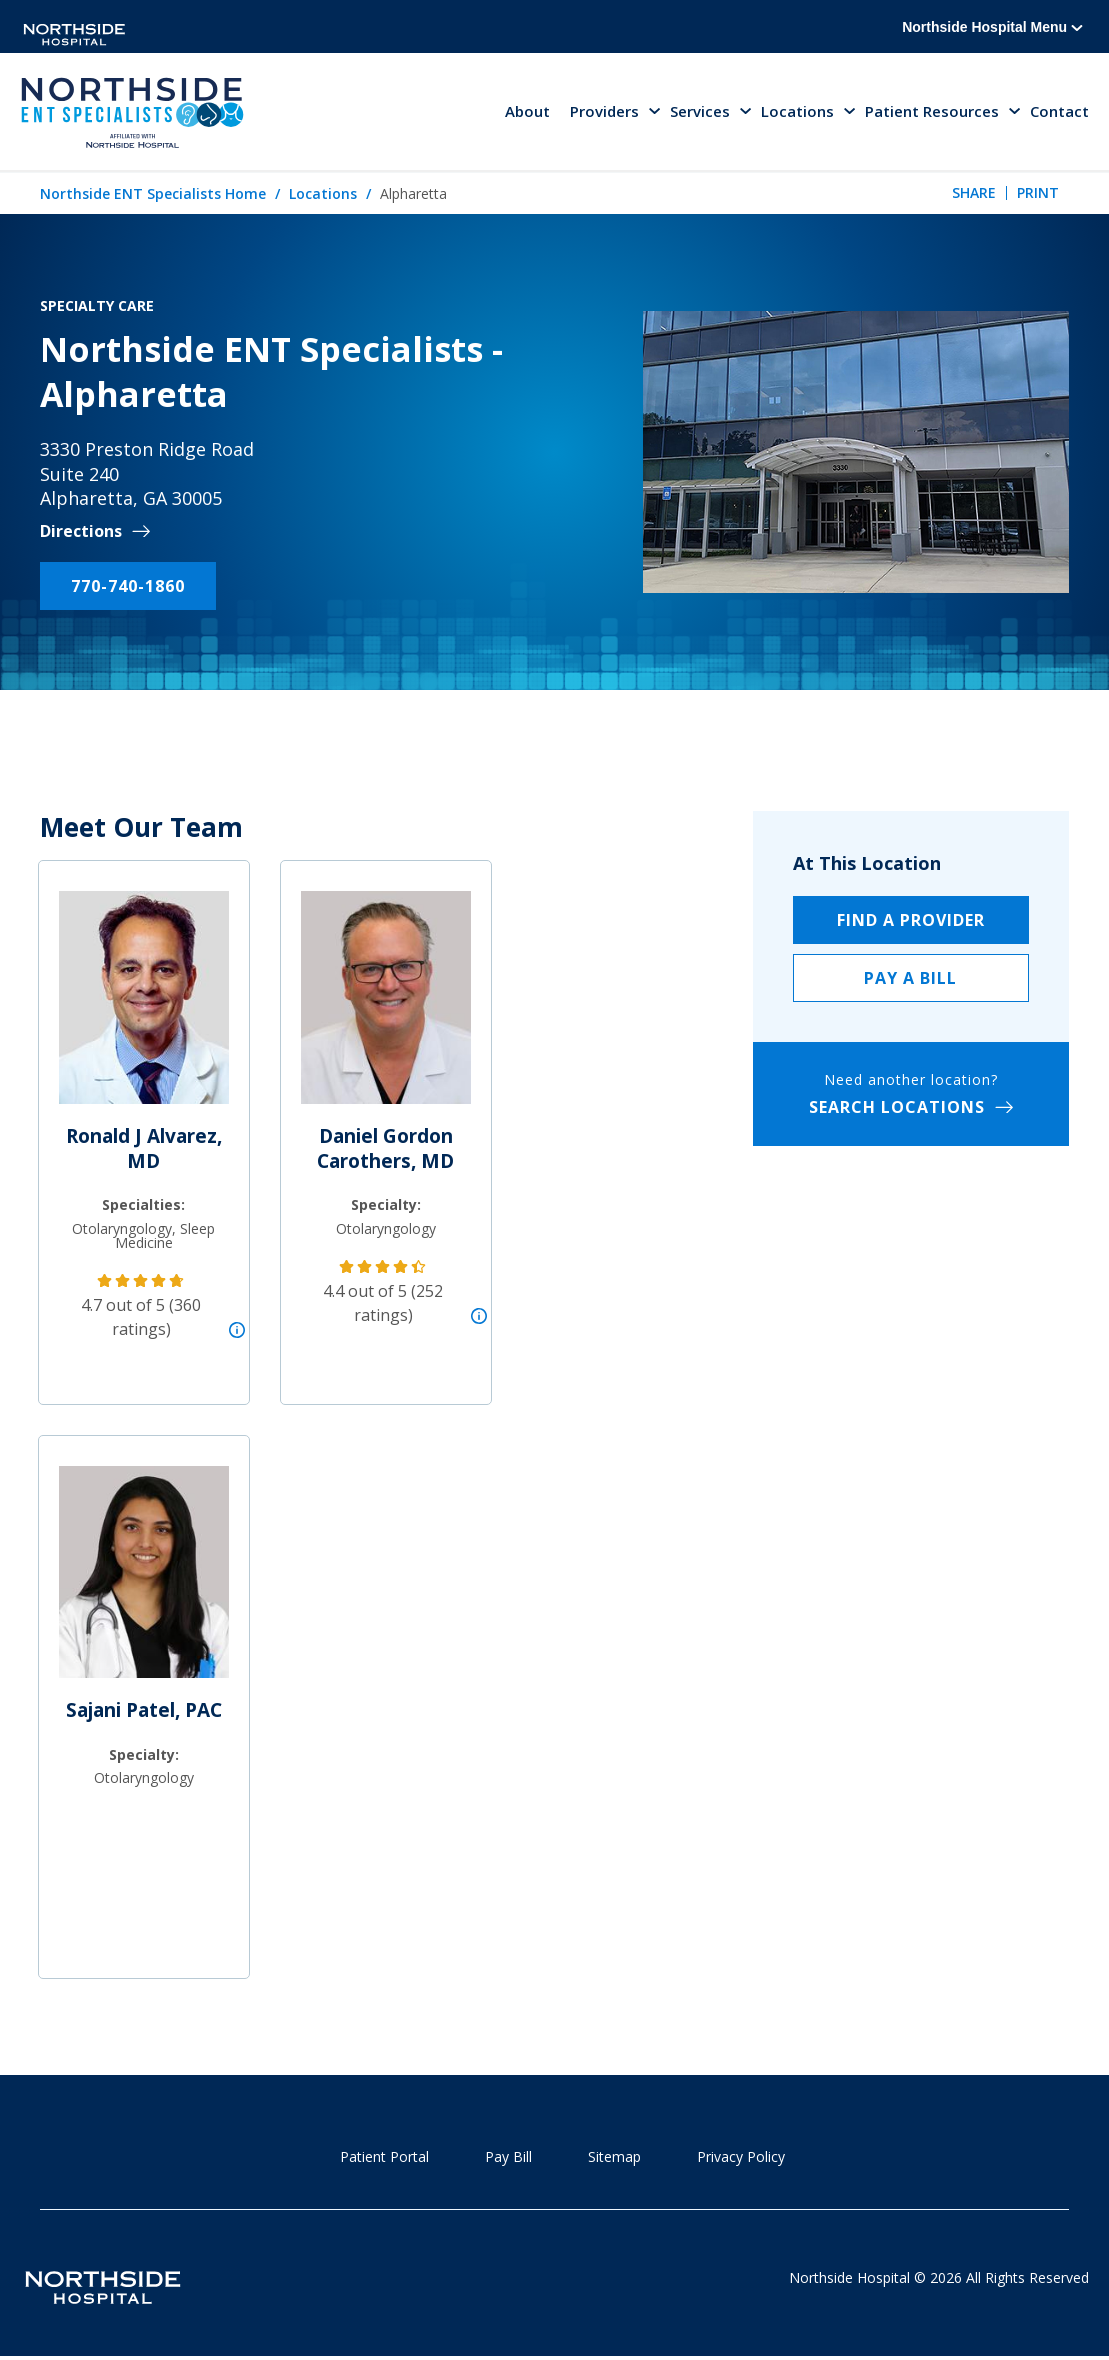 This screenshot has height=2360, width=1109. What do you see at coordinates (144, 1711) in the screenshot?
I see `Sajani Patel, PAC` at bounding box center [144, 1711].